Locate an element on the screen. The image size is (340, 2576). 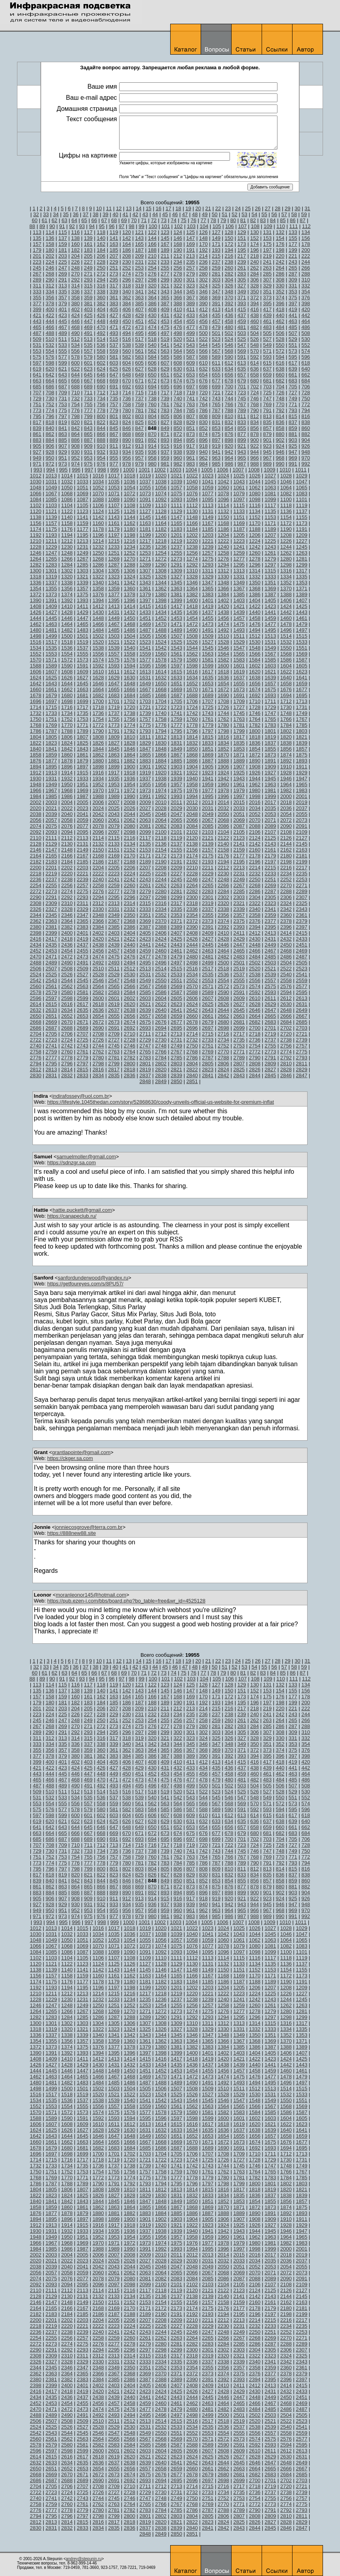
2169 is located at coordinates (114, 856).